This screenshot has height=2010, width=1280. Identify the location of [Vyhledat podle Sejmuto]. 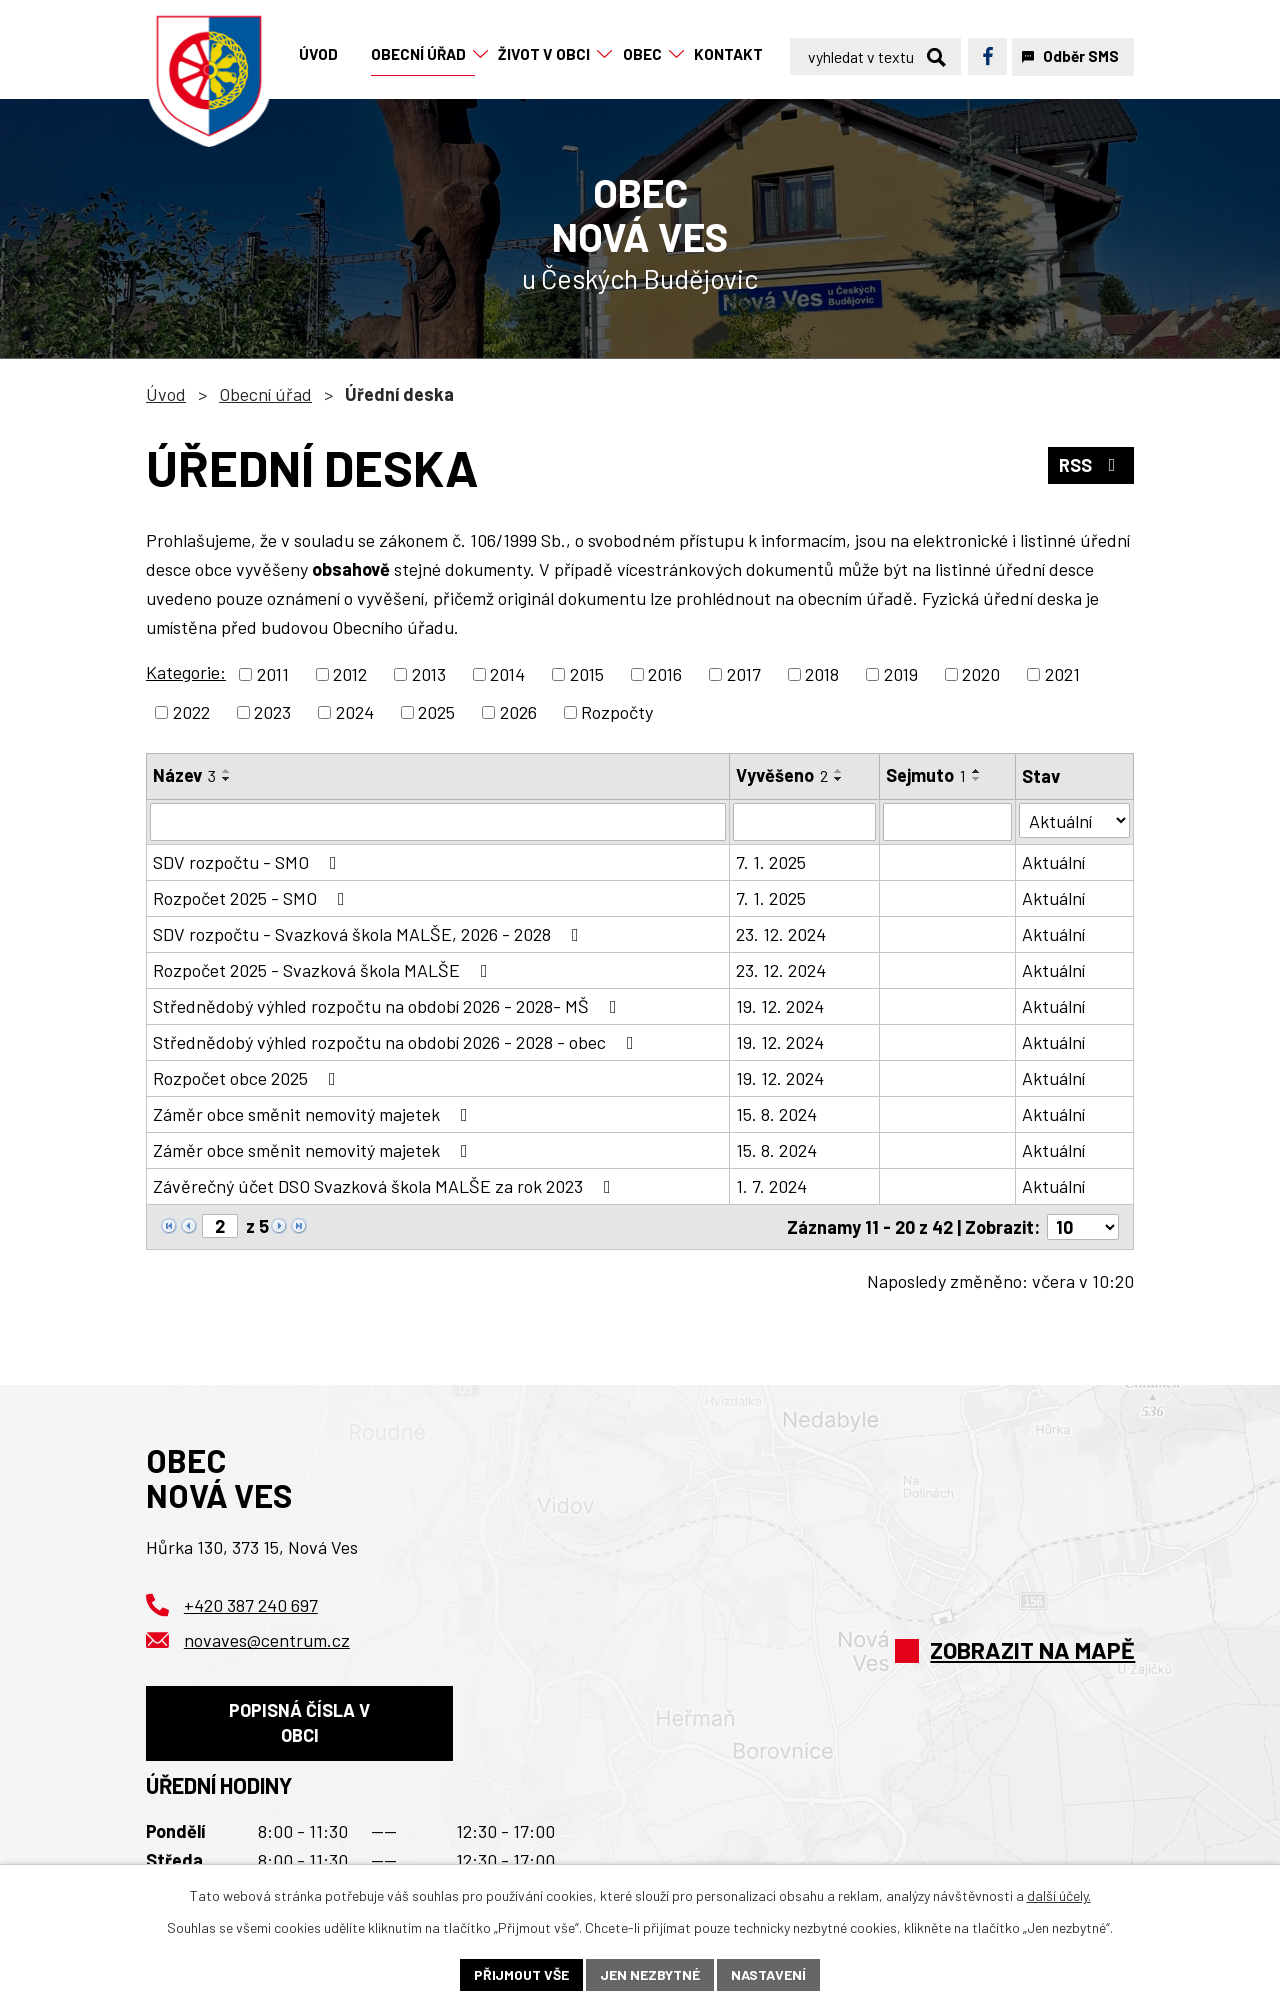
(947, 822).